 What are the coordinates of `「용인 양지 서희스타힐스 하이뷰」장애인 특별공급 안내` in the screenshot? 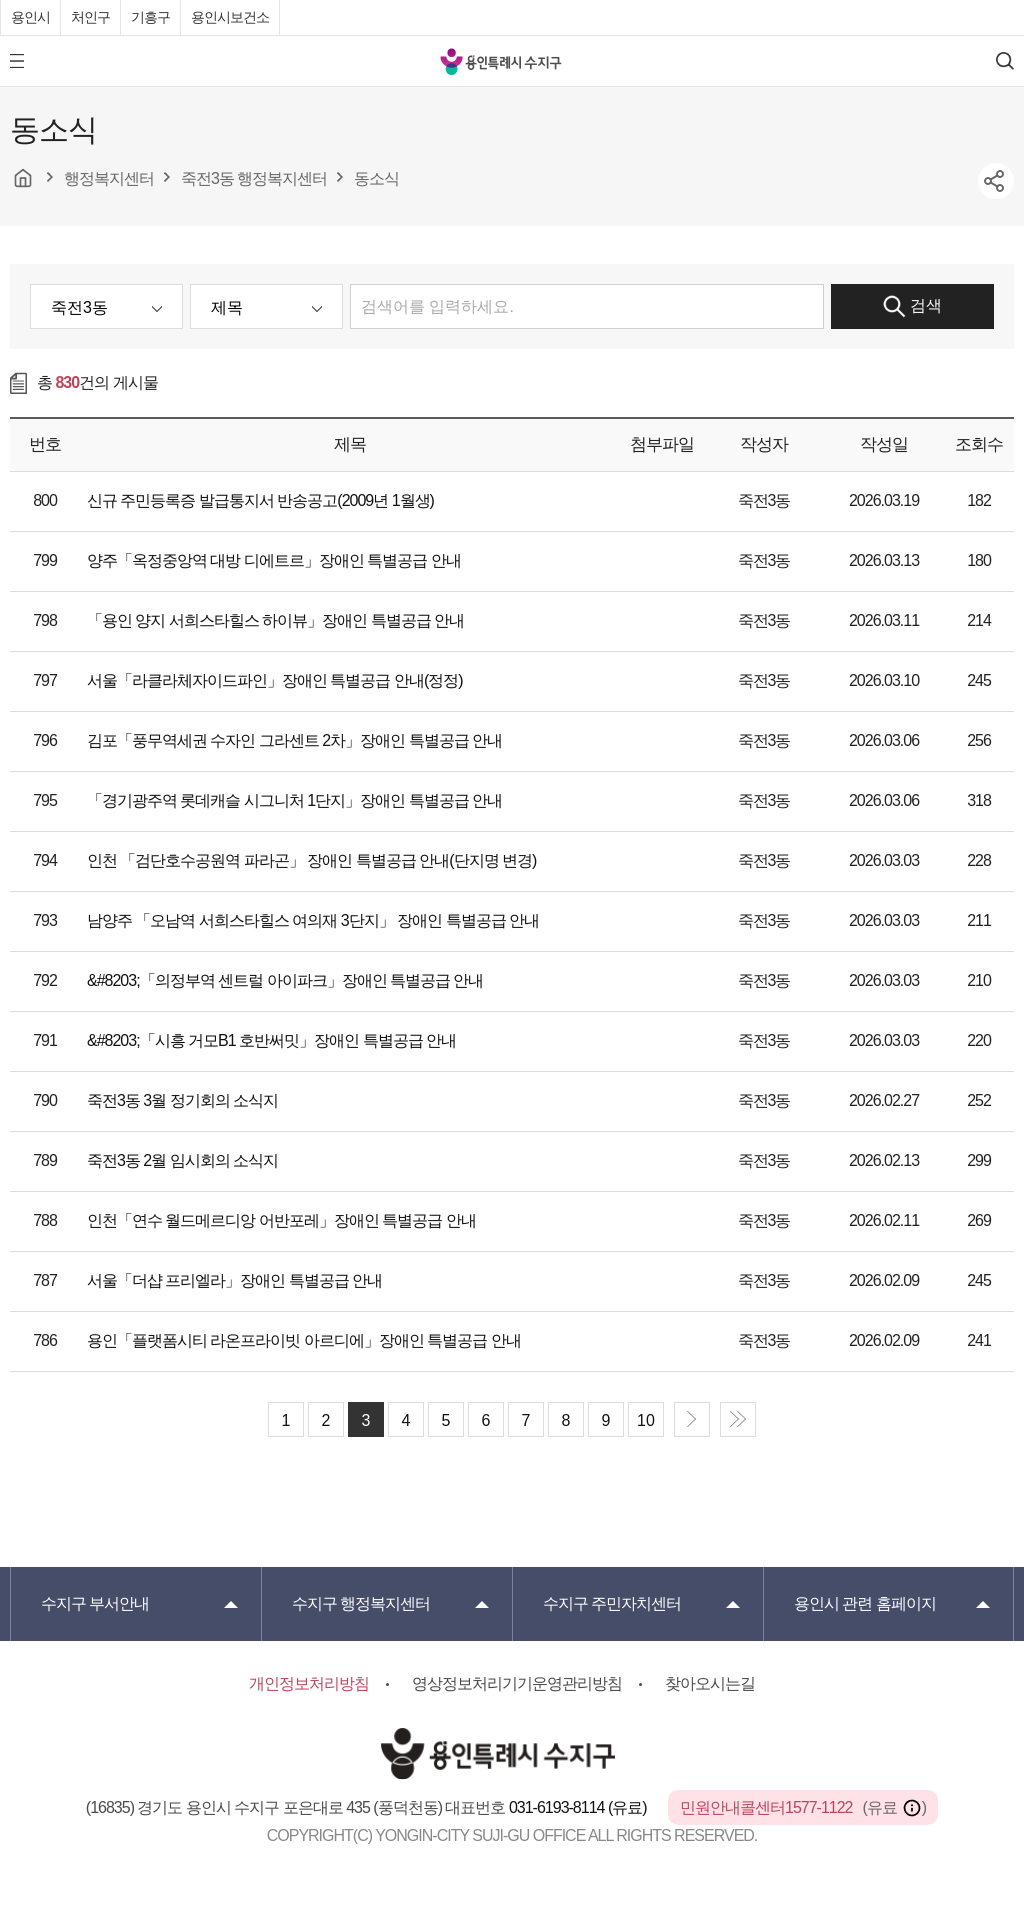 It's located at (275, 620).